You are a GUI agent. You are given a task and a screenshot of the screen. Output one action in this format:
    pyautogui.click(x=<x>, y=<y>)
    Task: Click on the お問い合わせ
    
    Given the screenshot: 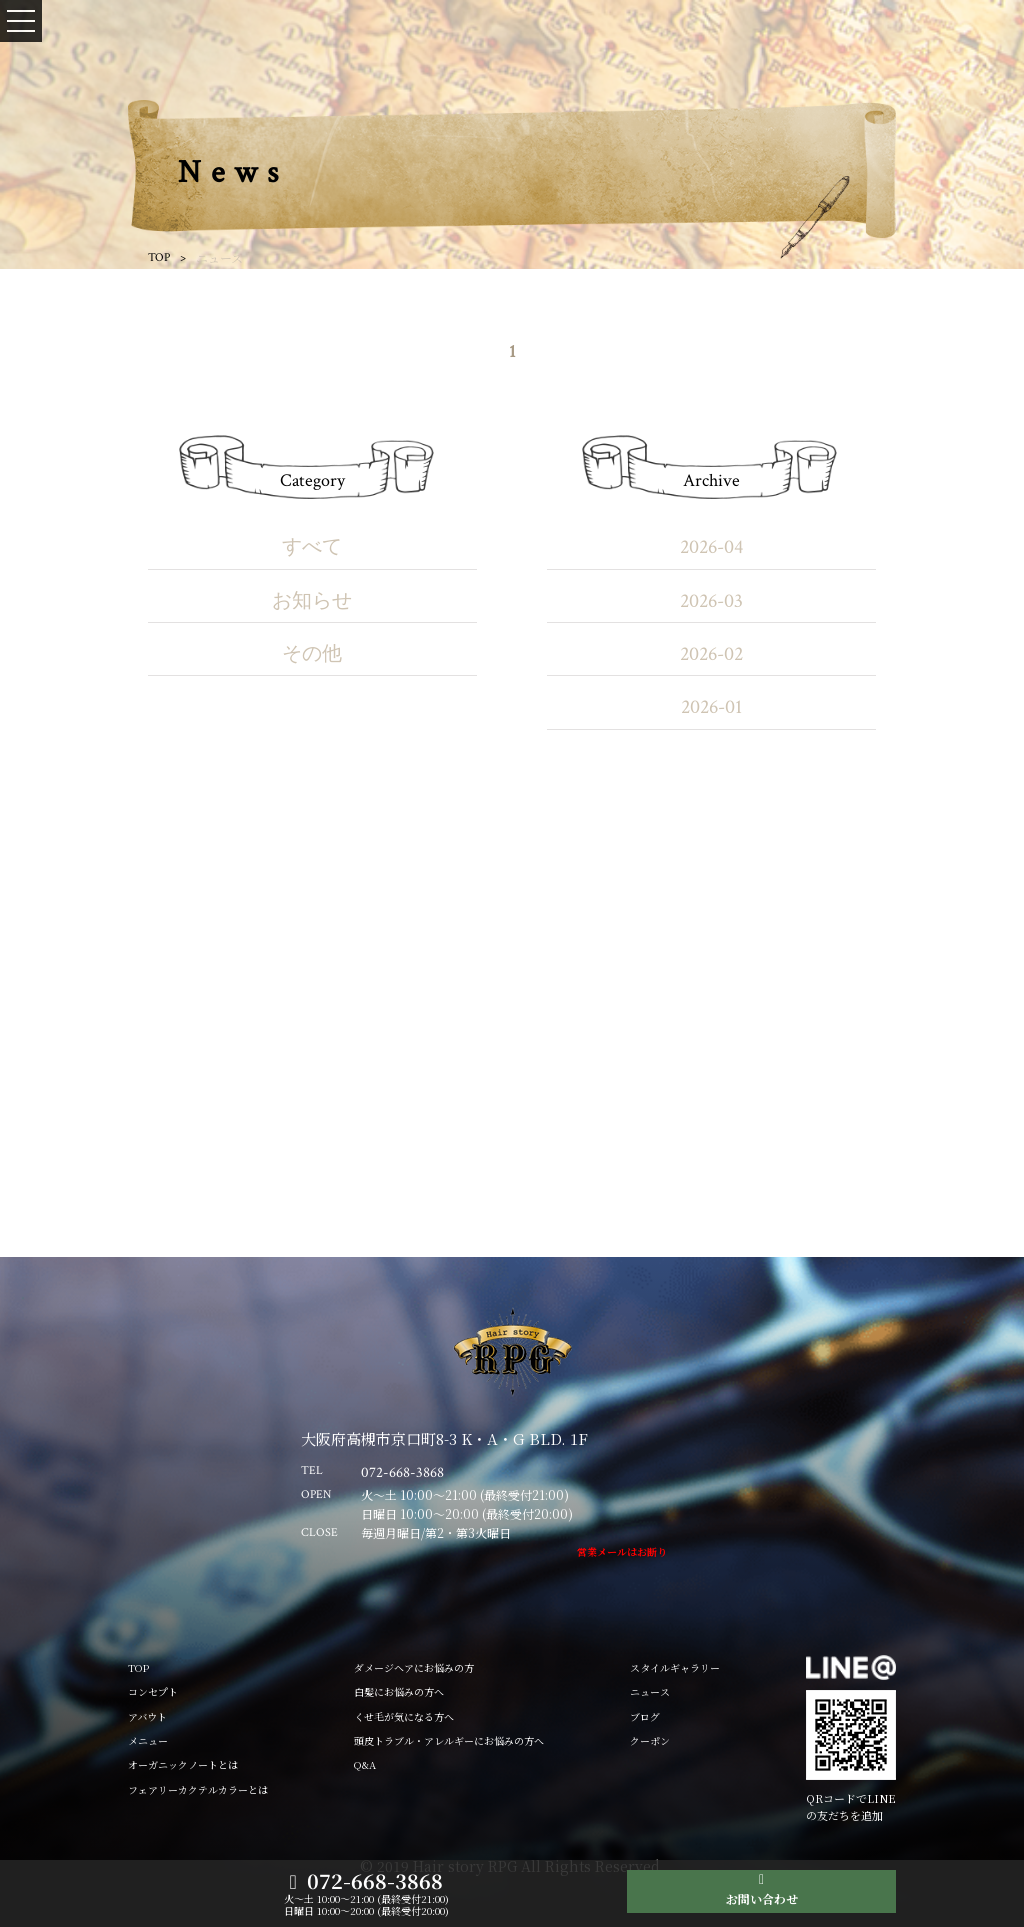 What is the action you would take?
    pyautogui.click(x=762, y=1898)
    